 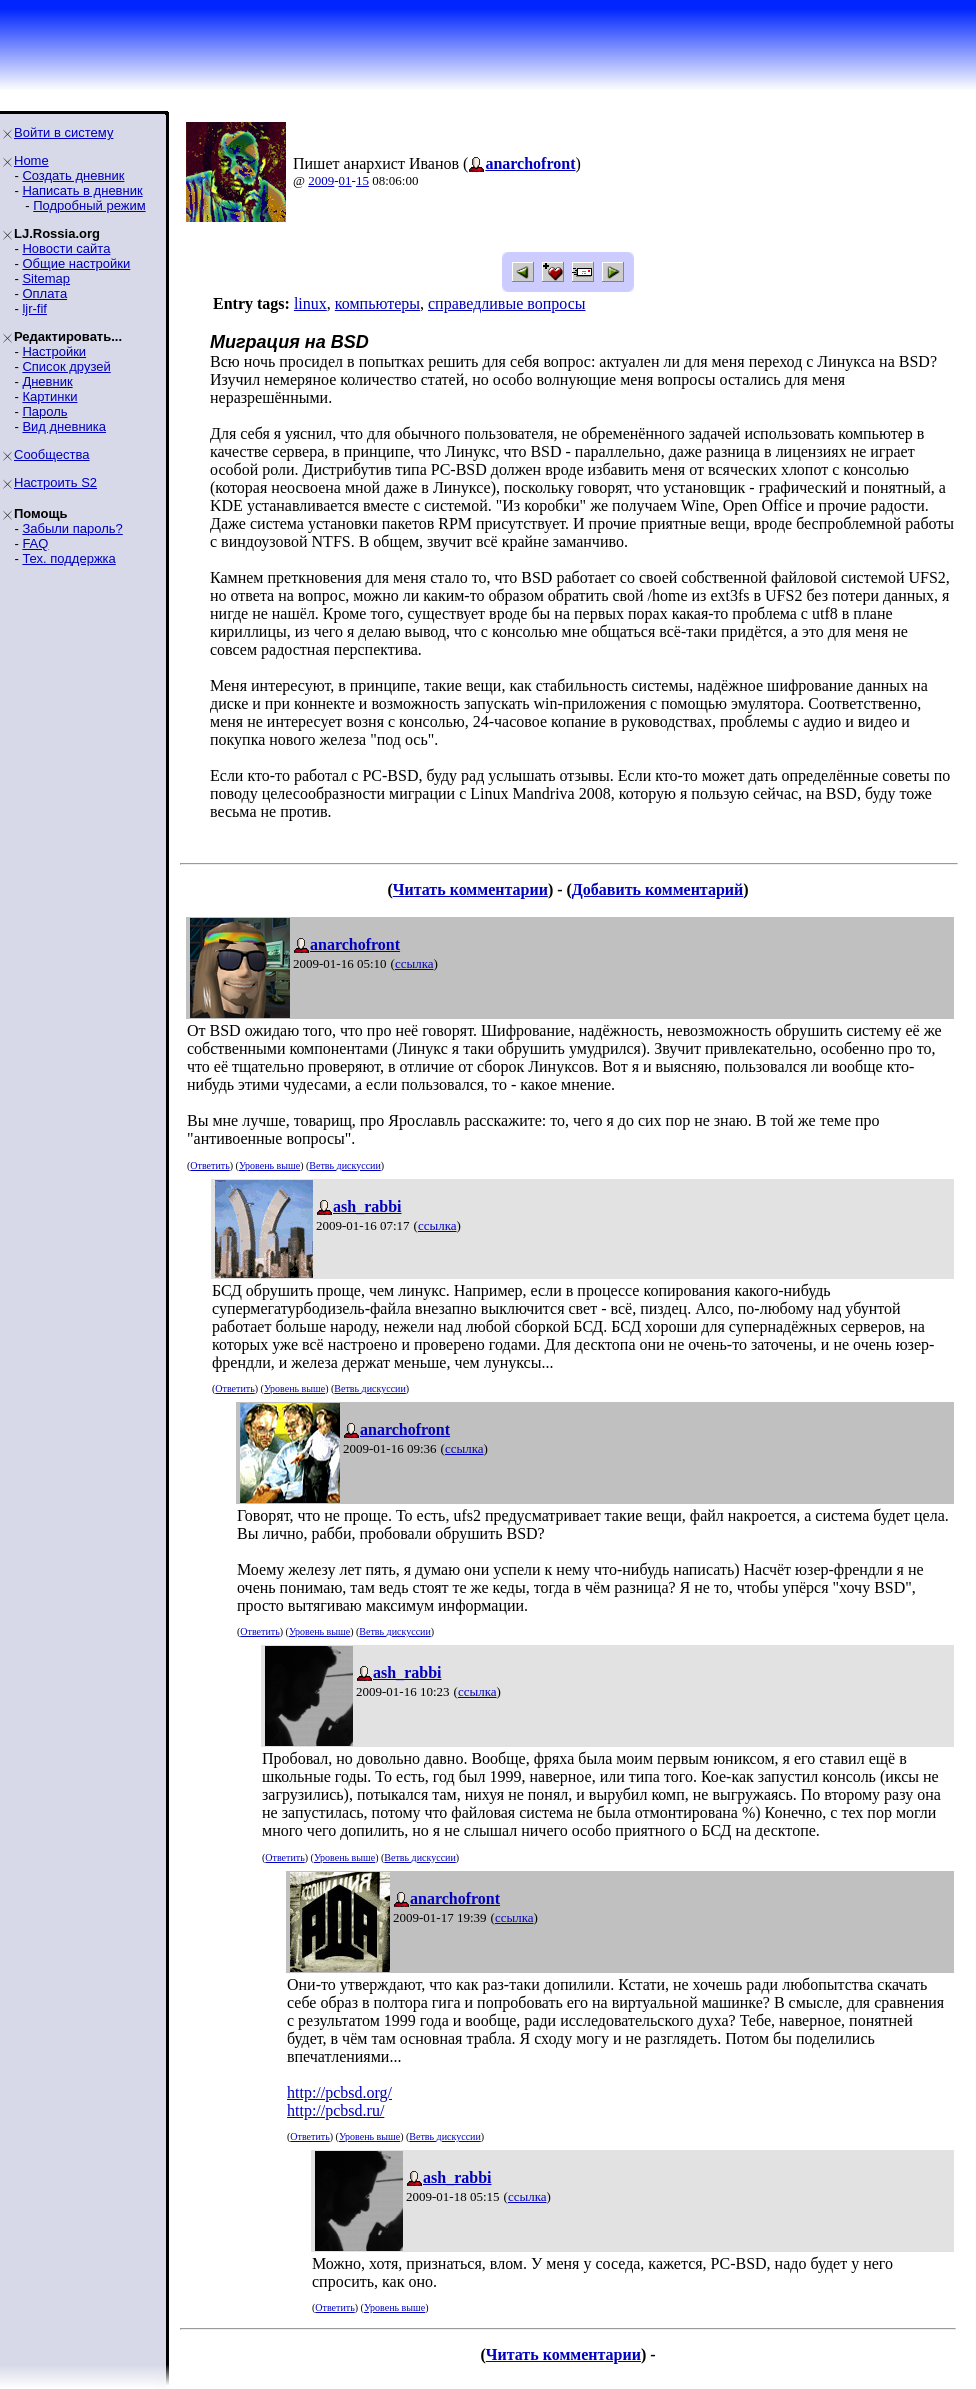 What do you see at coordinates (64, 426) in the screenshot?
I see `Вид дневника` at bounding box center [64, 426].